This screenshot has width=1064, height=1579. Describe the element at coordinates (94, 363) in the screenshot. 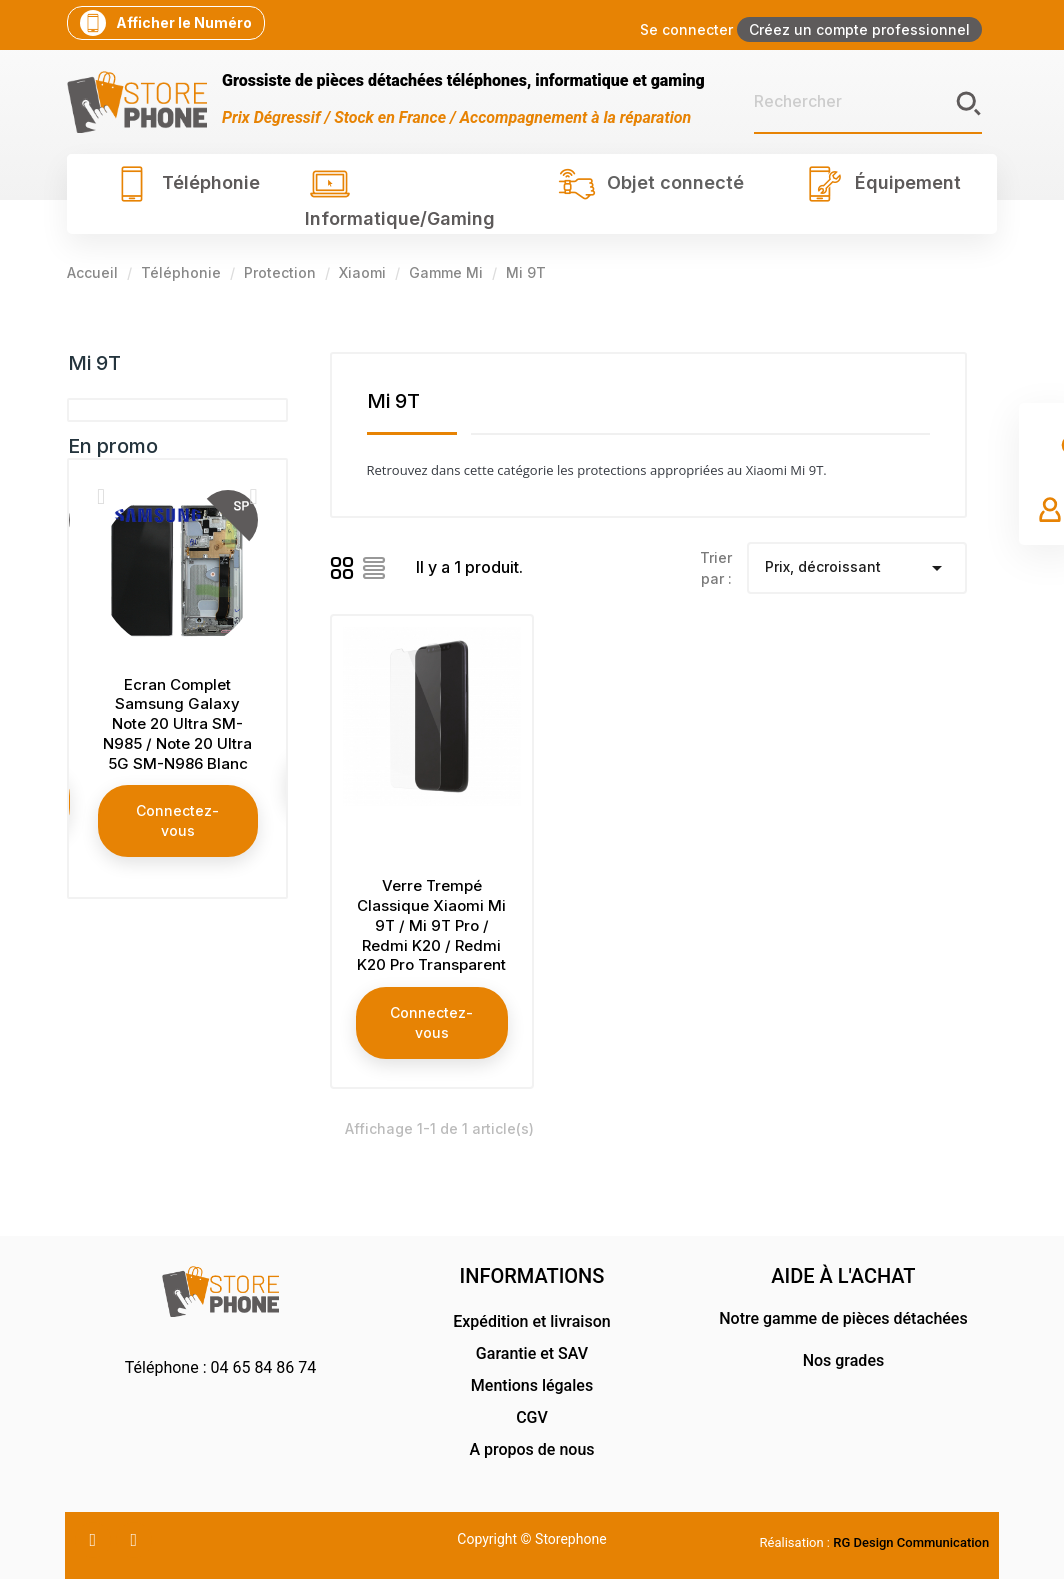

I see `Mi 9T` at that location.